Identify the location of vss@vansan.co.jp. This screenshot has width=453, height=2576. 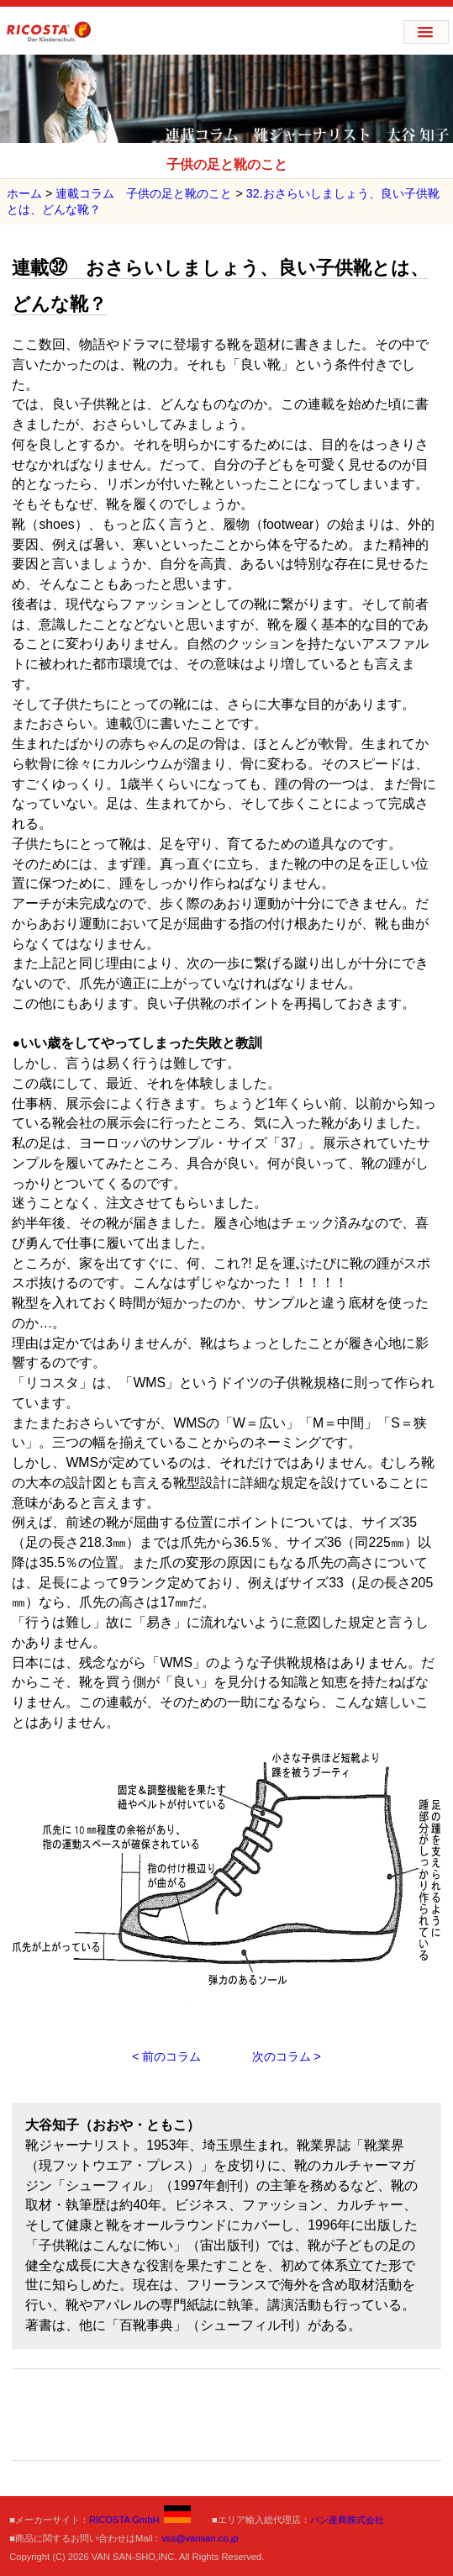
(199, 2538).